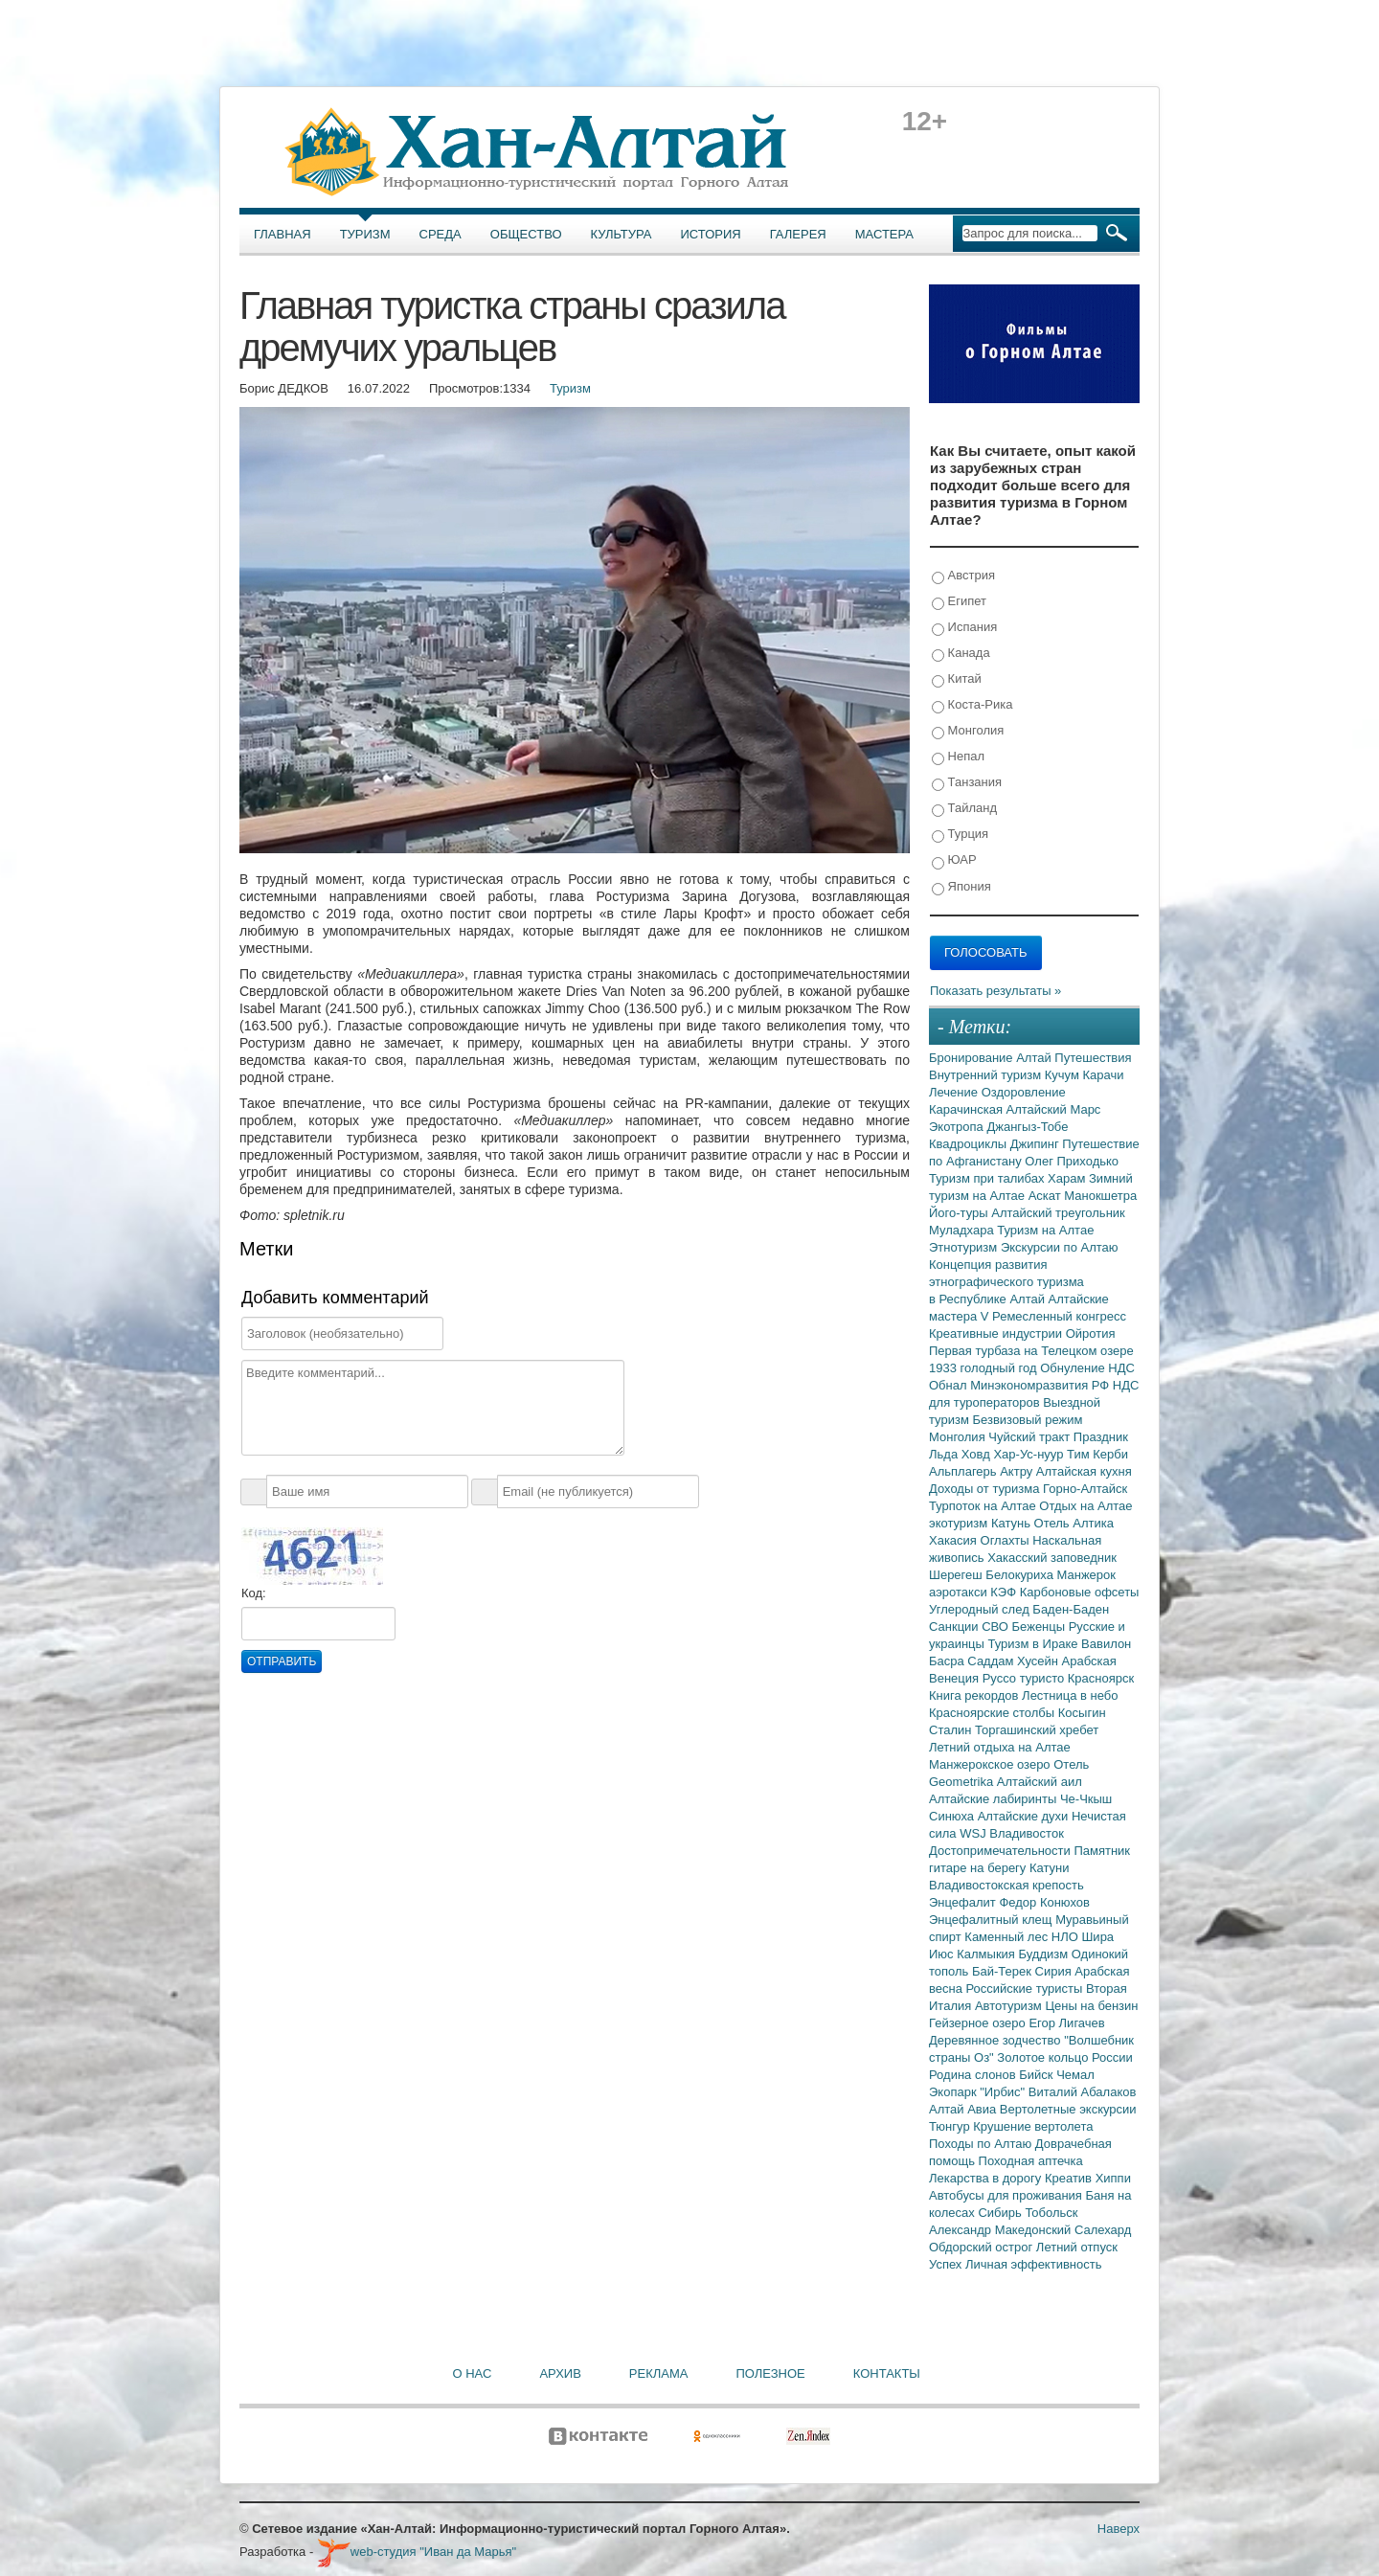 This screenshot has width=1379, height=2576. What do you see at coordinates (1082, 1713) in the screenshot?
I see `Косыгин` at bounding box center [1082, 1713].